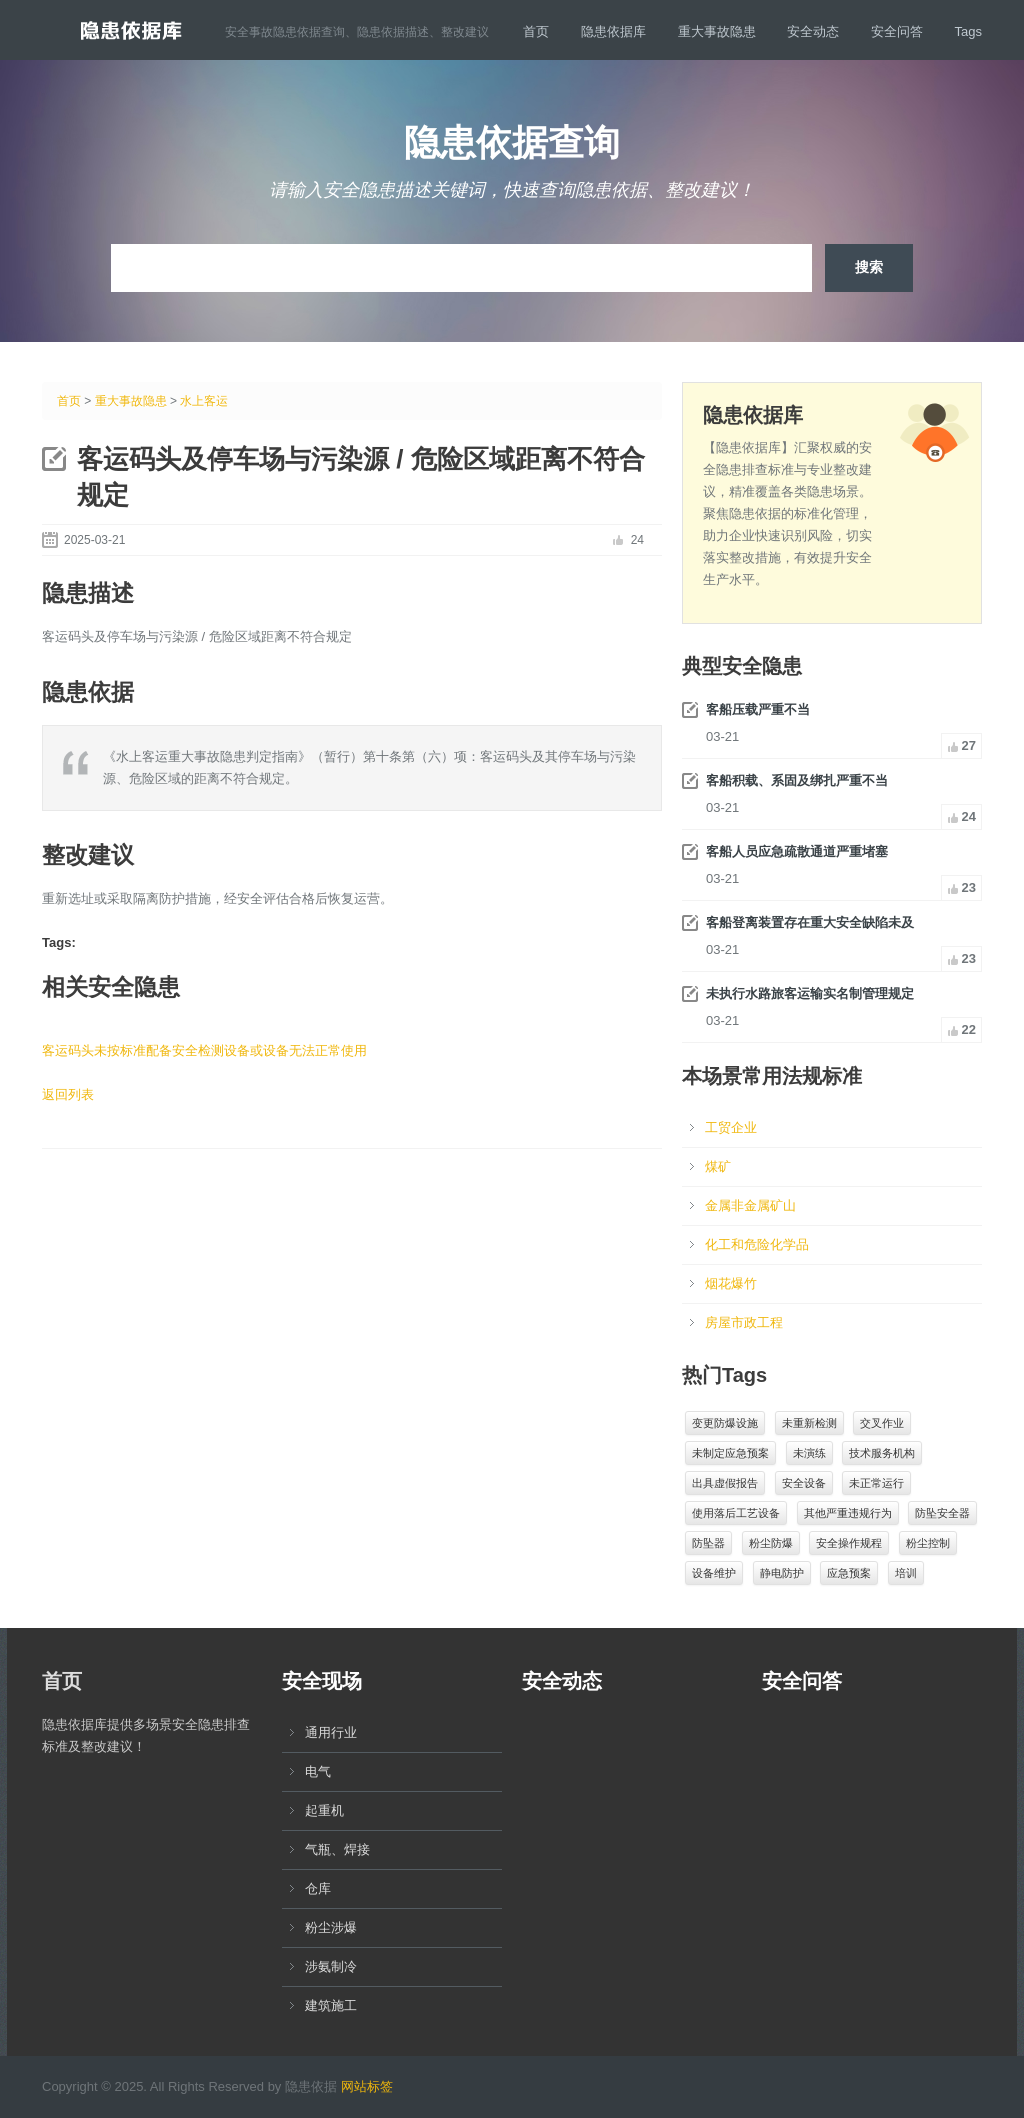 The height and width of the screenshot is (2118, 1024). I want to click on 未演练, so click(809, 1453).